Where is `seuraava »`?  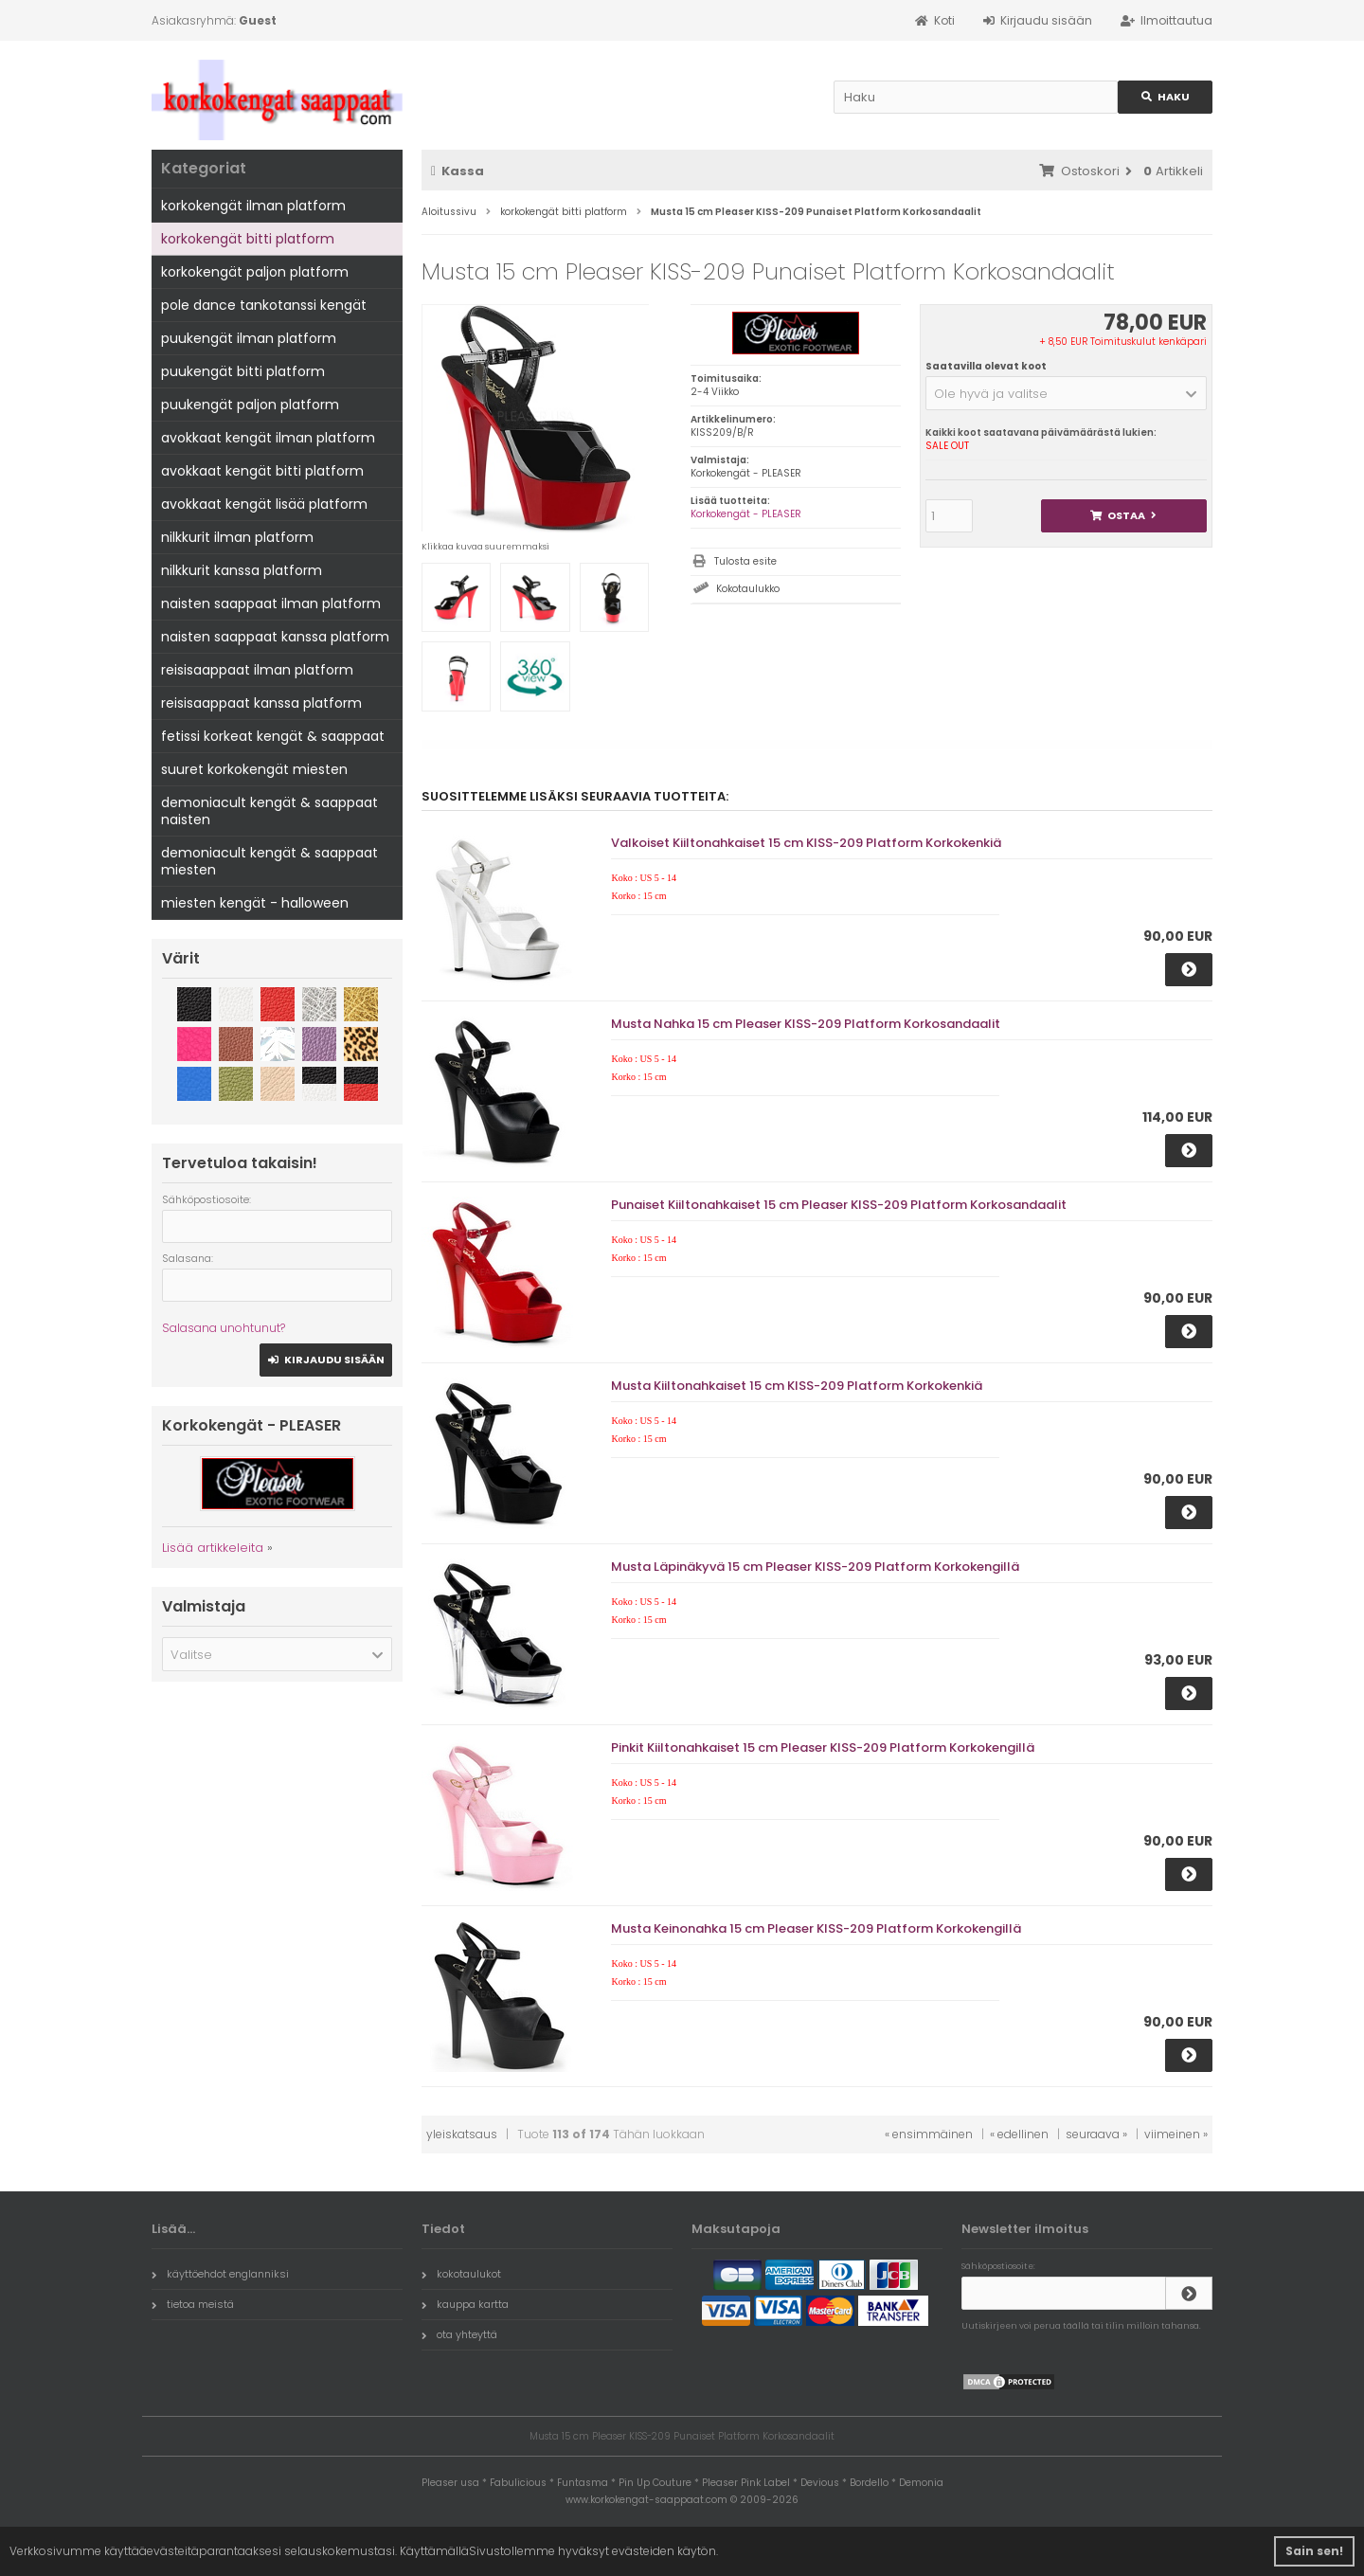 seuraava » is located at coordinates (1096, 2134).